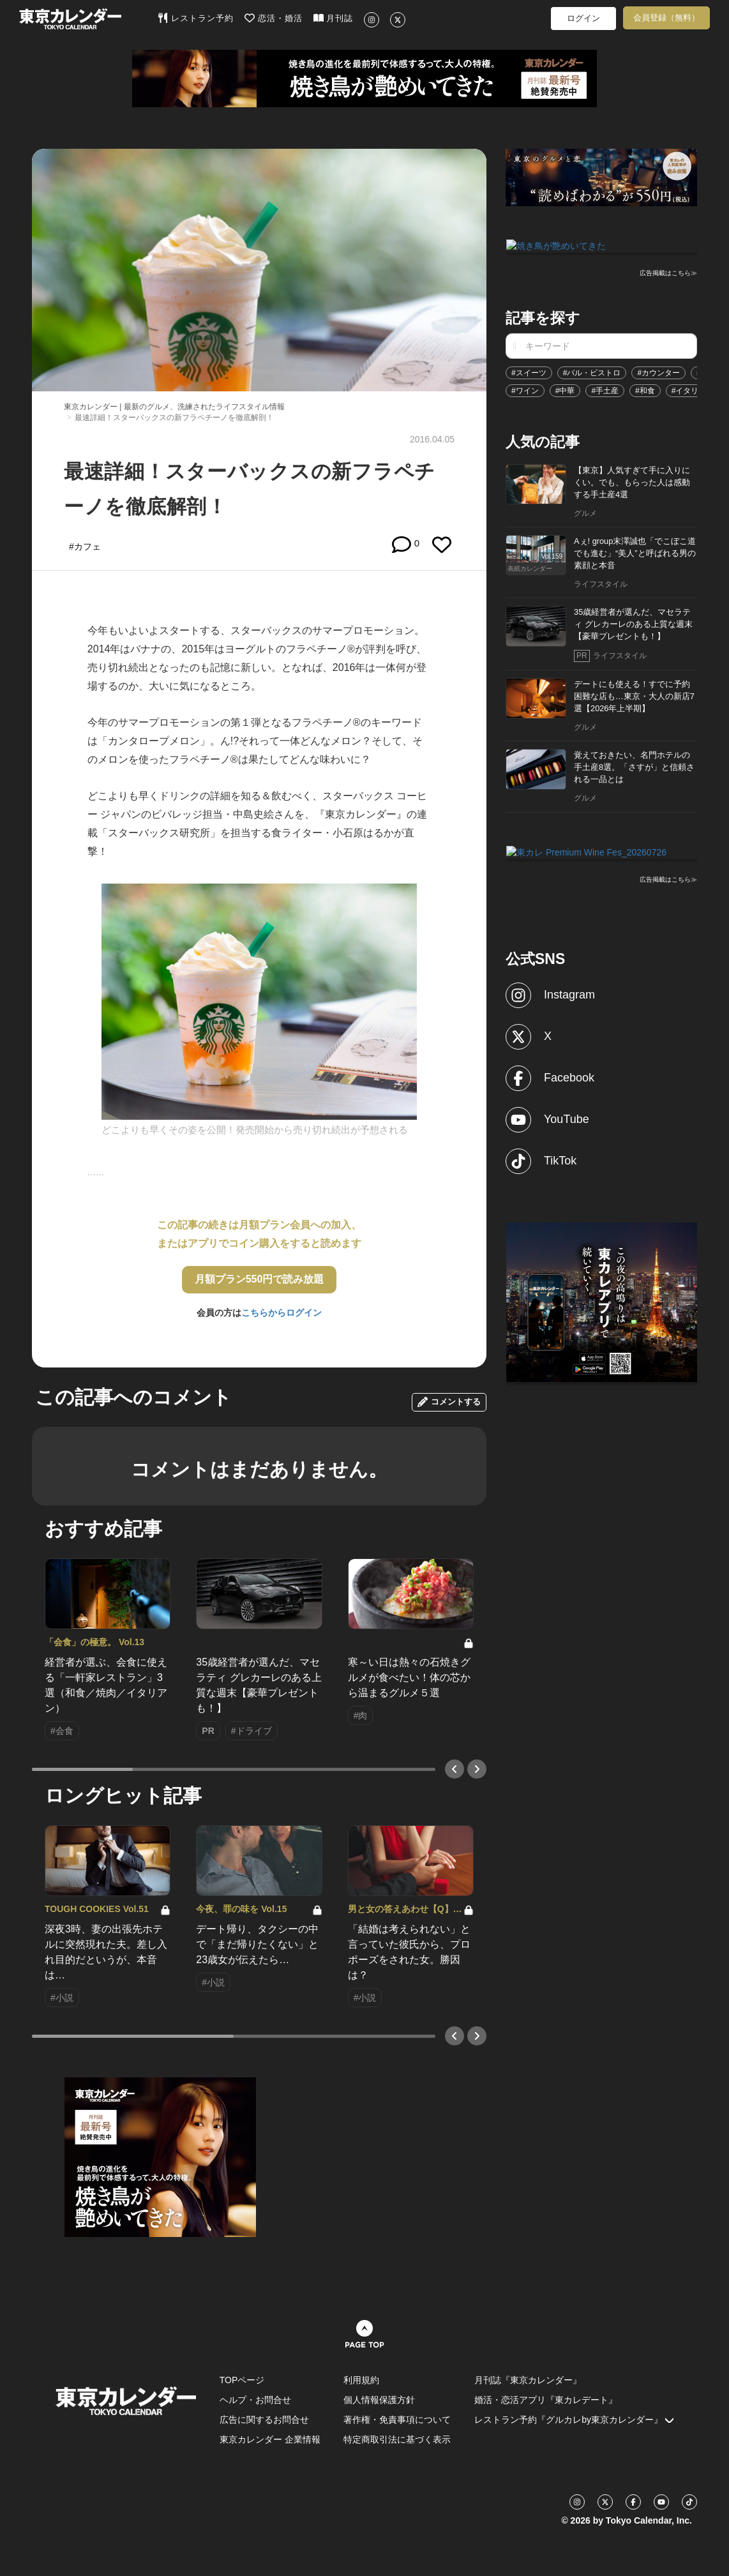 This screenshot has width=729, height=2576. I want to click on #手土産, so click(605, 389).